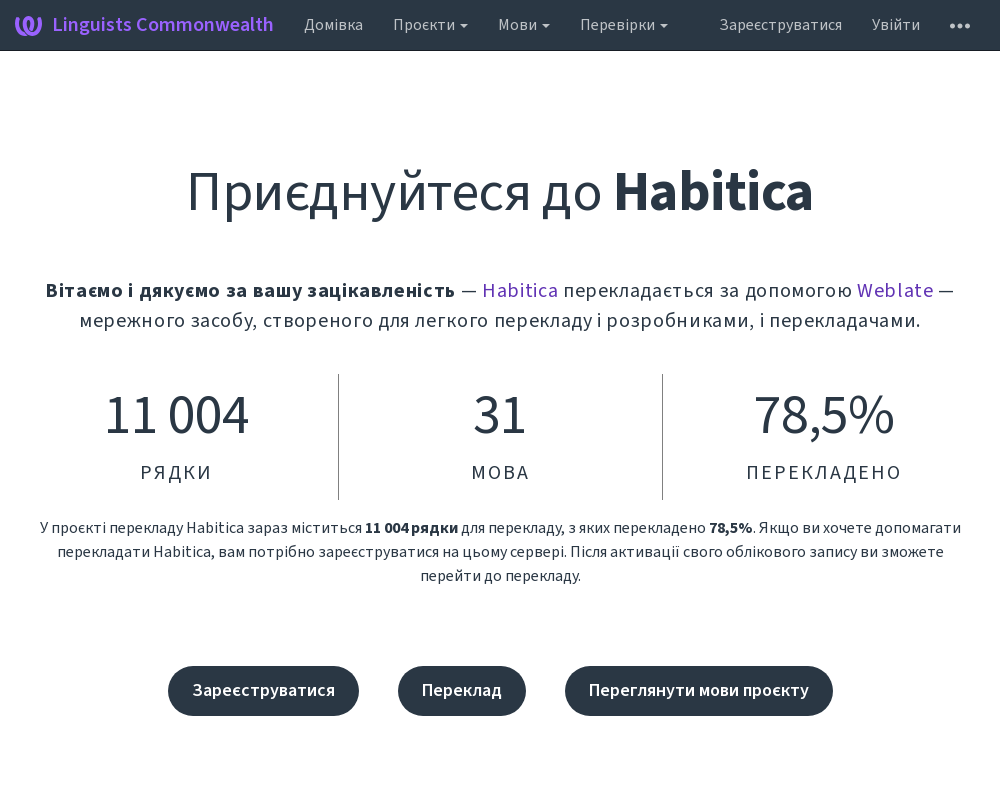 This screenshot has width=1000, height=809. Describe the element at coordinates (624, 25) in the screenshot. I see `Перевірки` at that location.